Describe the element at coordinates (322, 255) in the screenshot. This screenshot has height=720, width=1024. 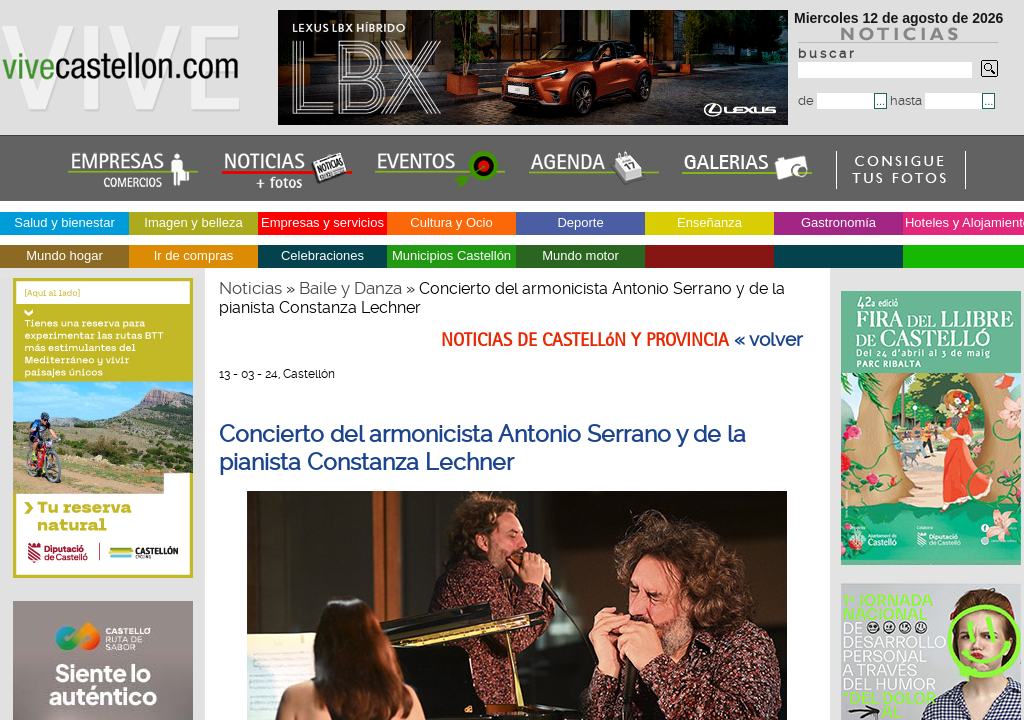
I see `Celebraciones` at that location.